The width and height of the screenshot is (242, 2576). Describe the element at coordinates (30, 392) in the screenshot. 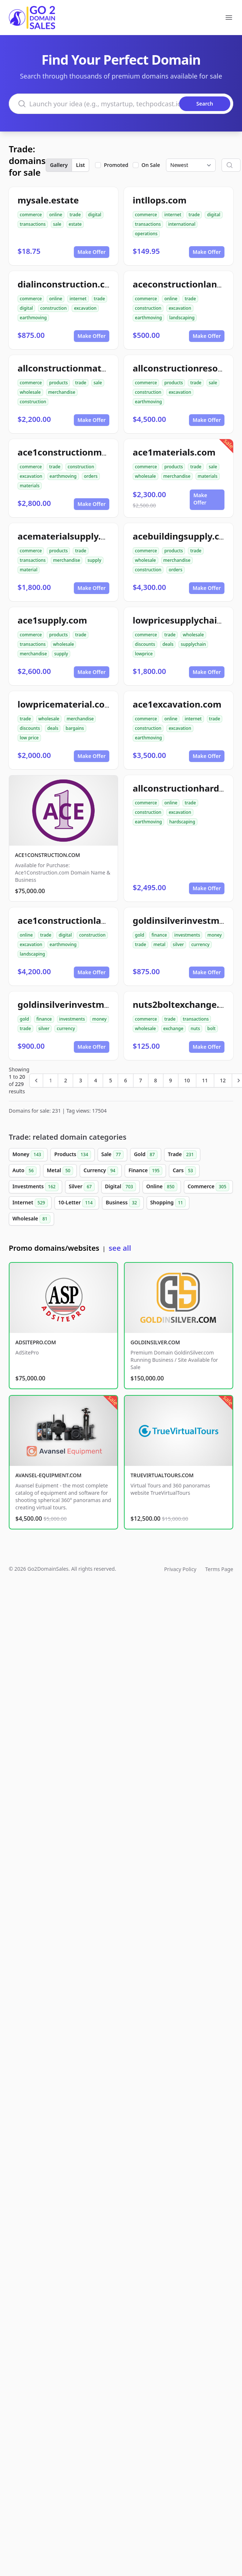

I see `wholesale` at that location.